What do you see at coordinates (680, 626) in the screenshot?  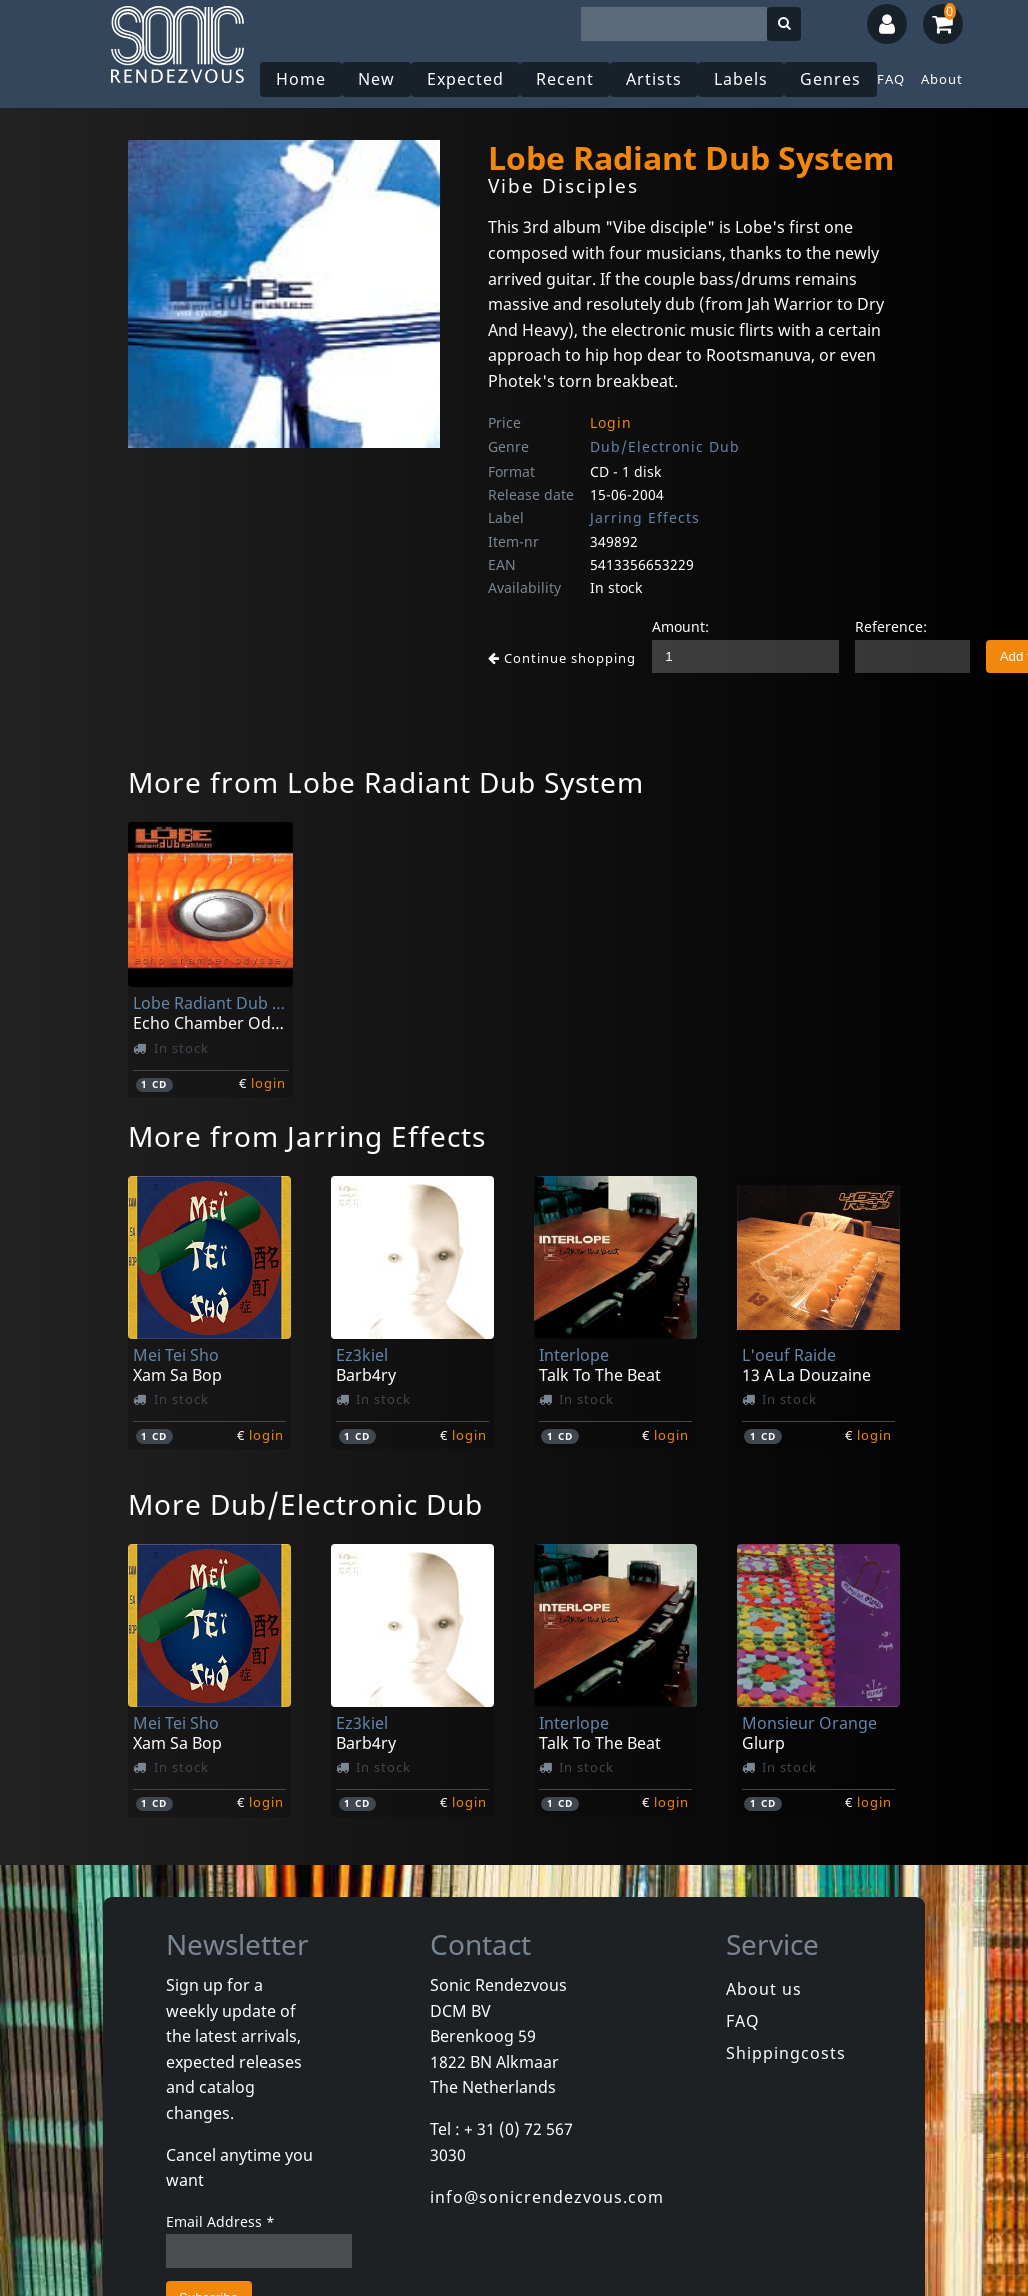 I see `Amount:` at bounding box center [680, 626].